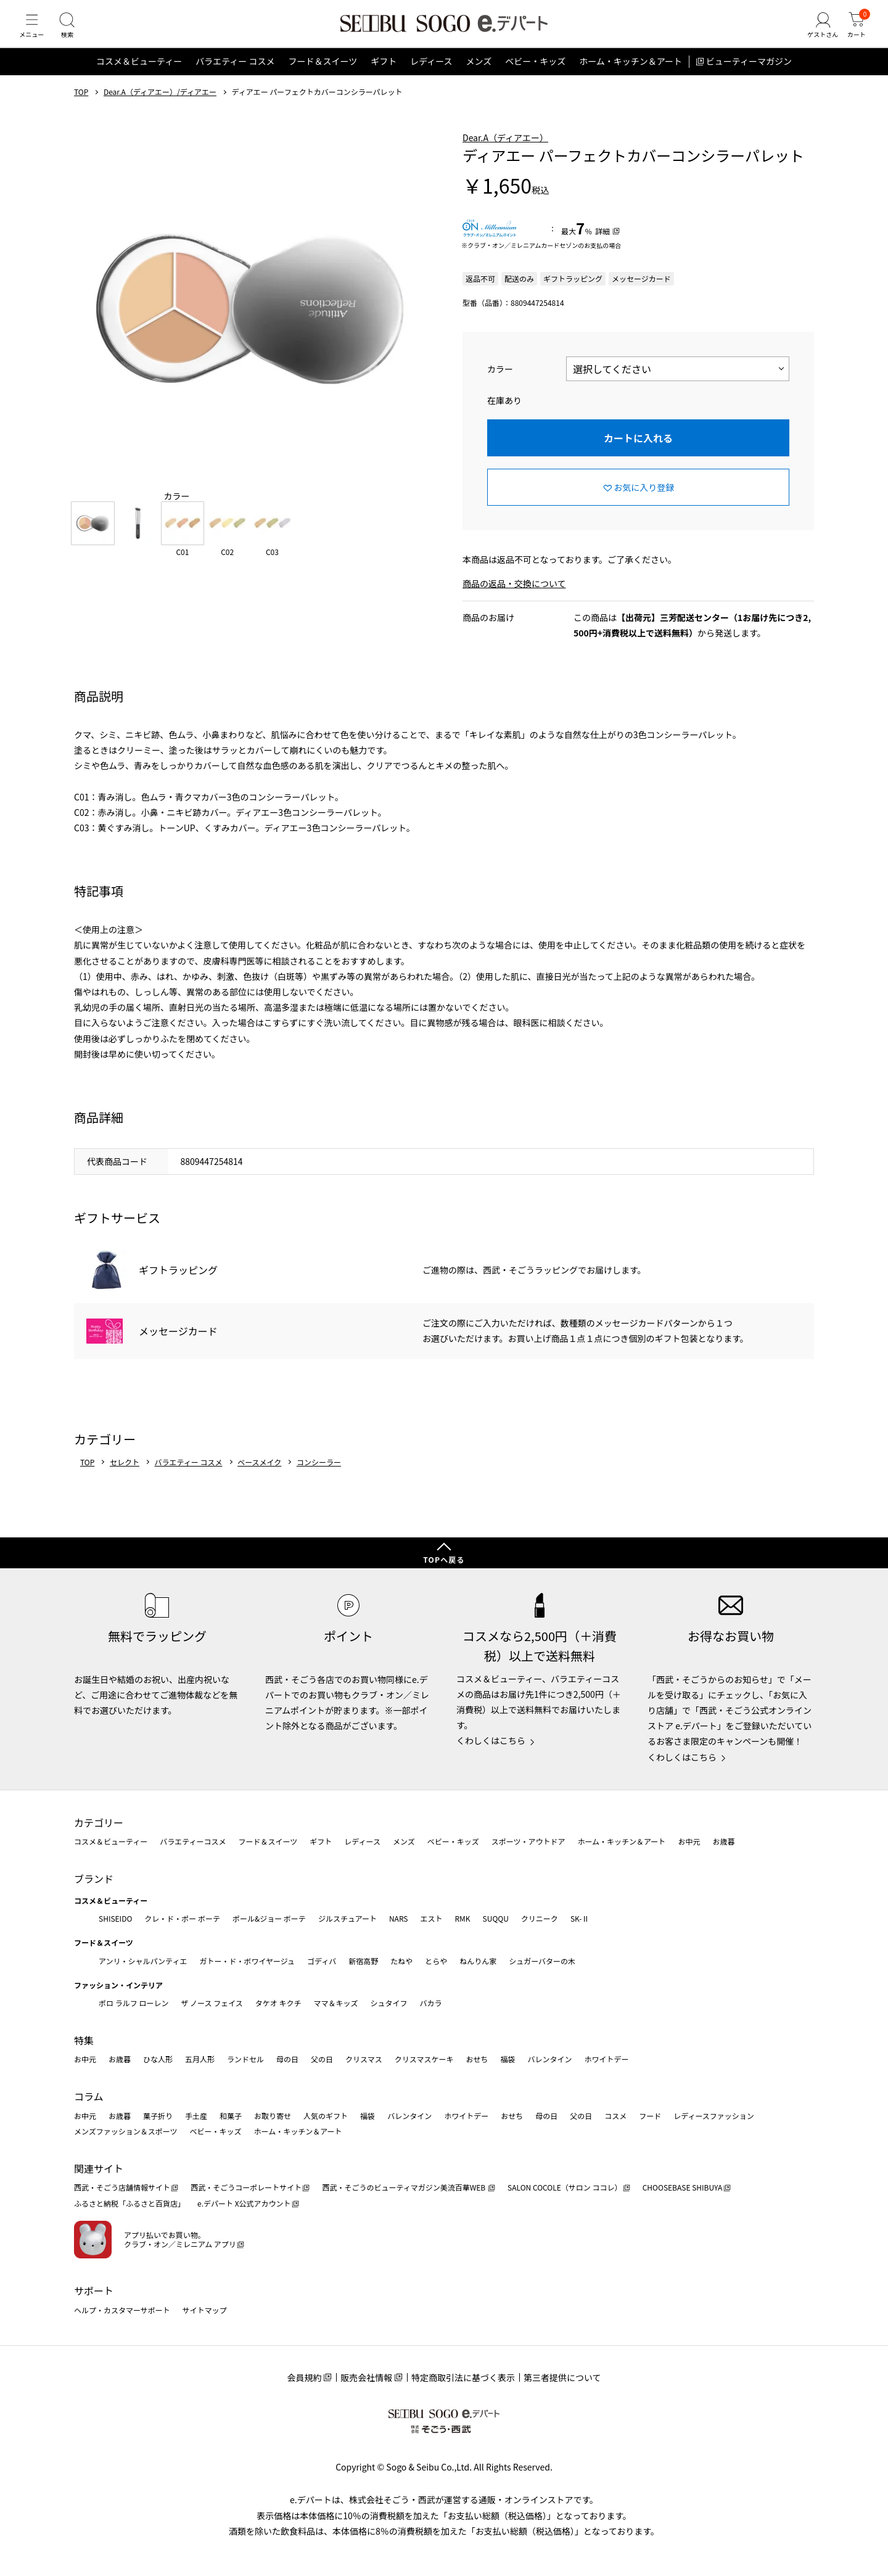 This screenshot has height=2576, width=888. What do you see at coordinates (602, 246) in the screenshot?
I see `詳細` at bounding box center [602, 246].